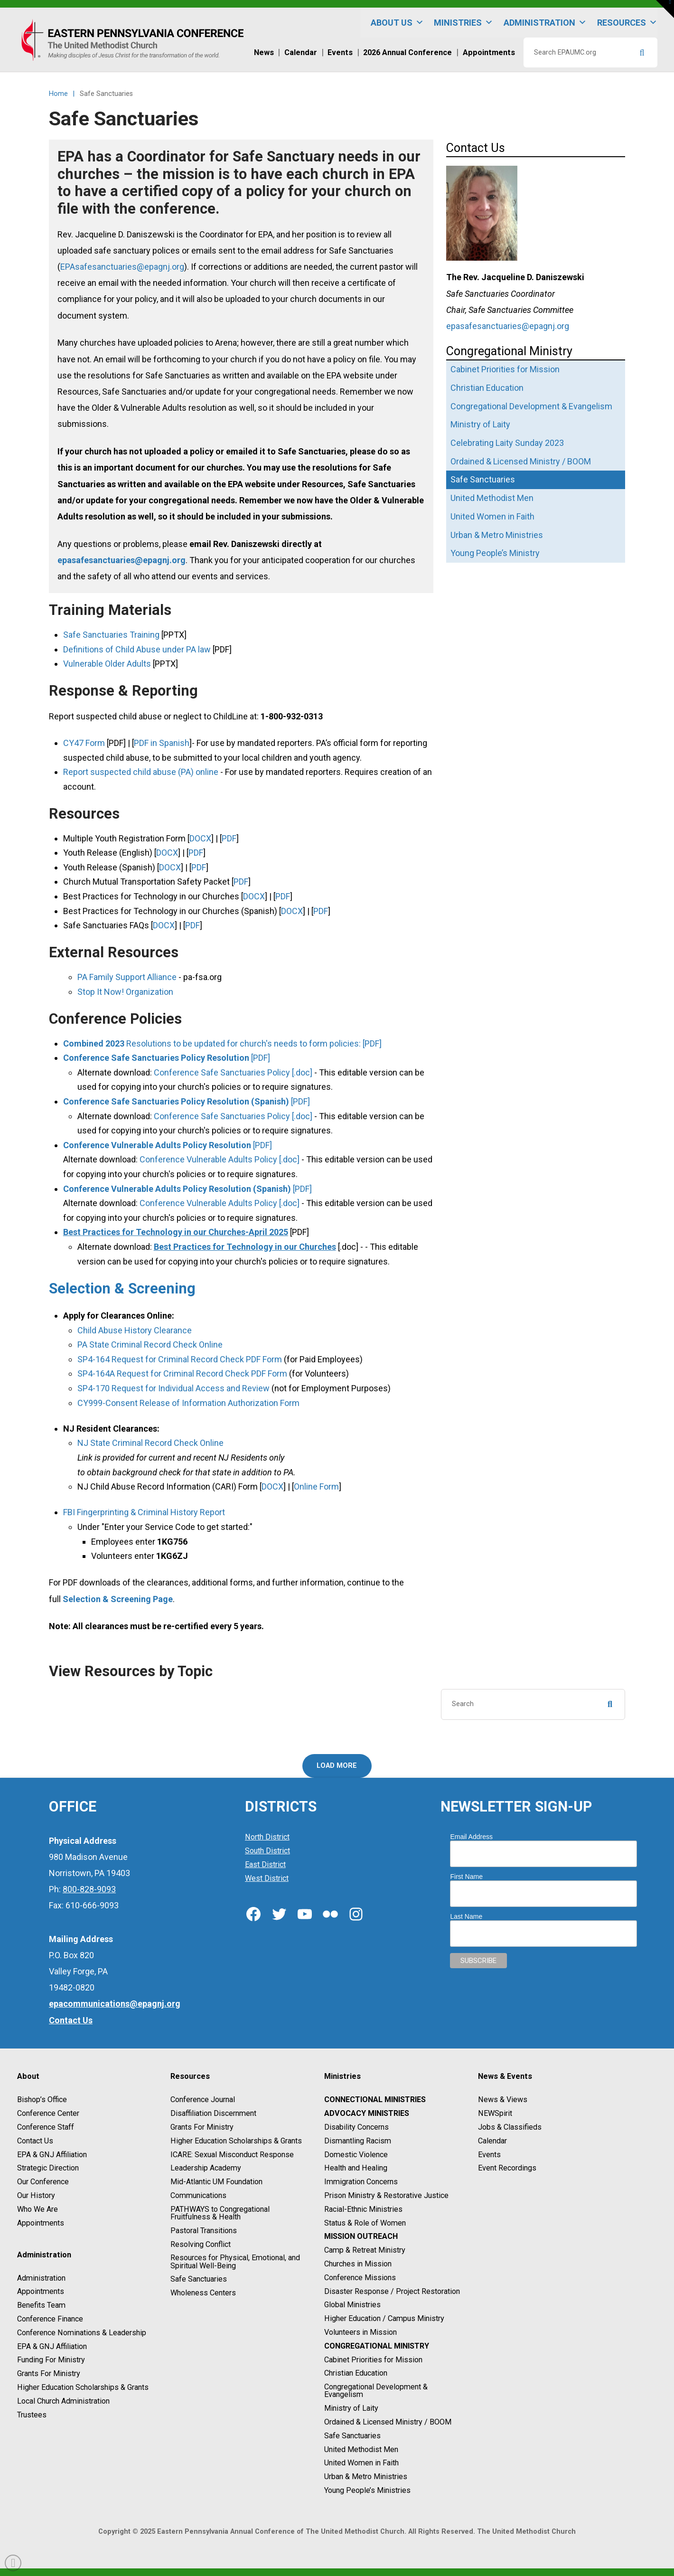  Describe the element at coordinates (235, 2262) in the screenshot. I see `Resources for Physical, Emotional, and Spiritual Well-Being` at that location.